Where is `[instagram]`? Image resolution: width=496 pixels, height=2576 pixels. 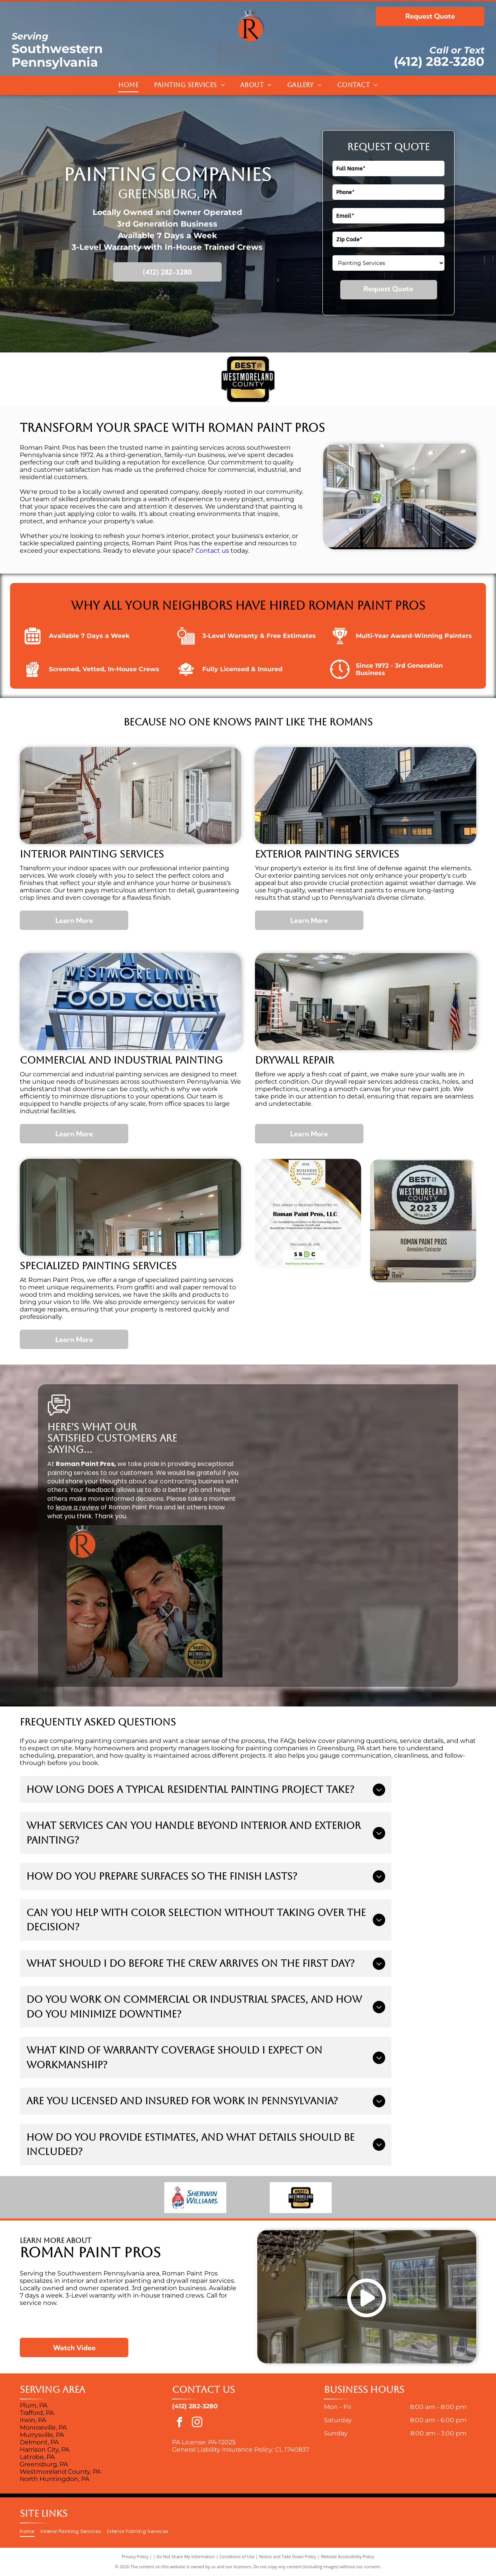
[instagram] is located at coordinates (197, 2423).